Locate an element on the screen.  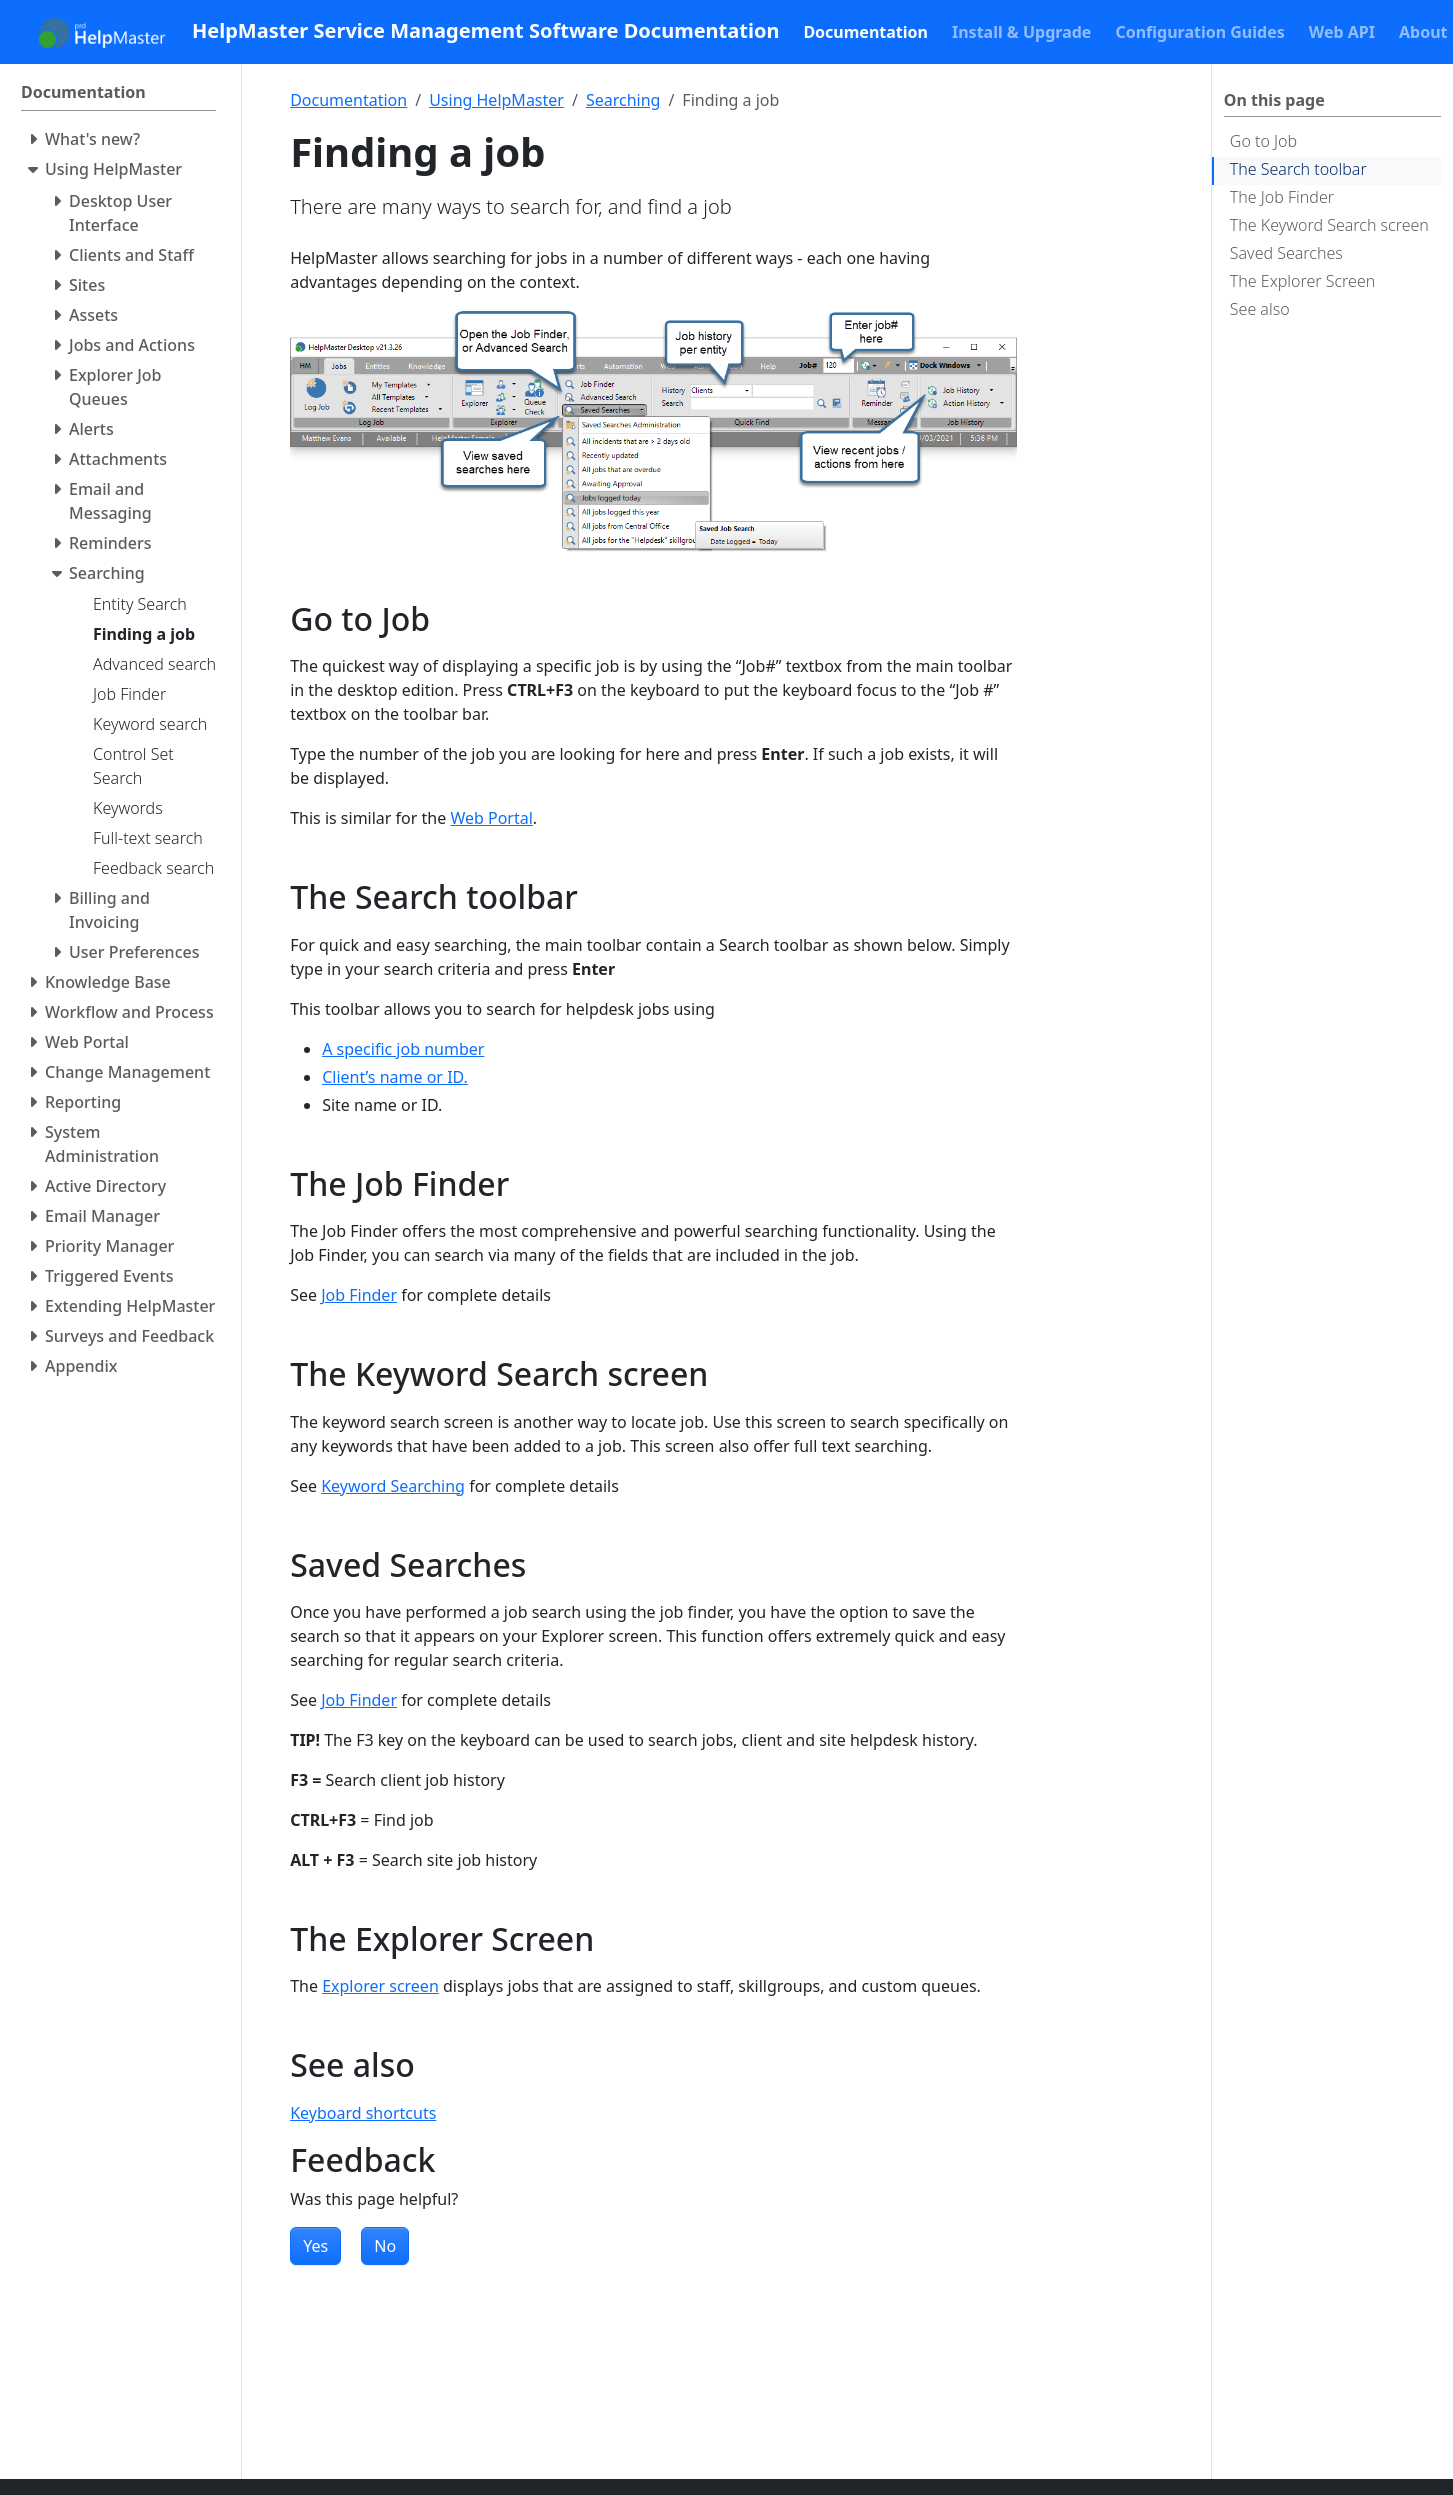
Keyboard shortcuts is located at coordinates (363, 2113).